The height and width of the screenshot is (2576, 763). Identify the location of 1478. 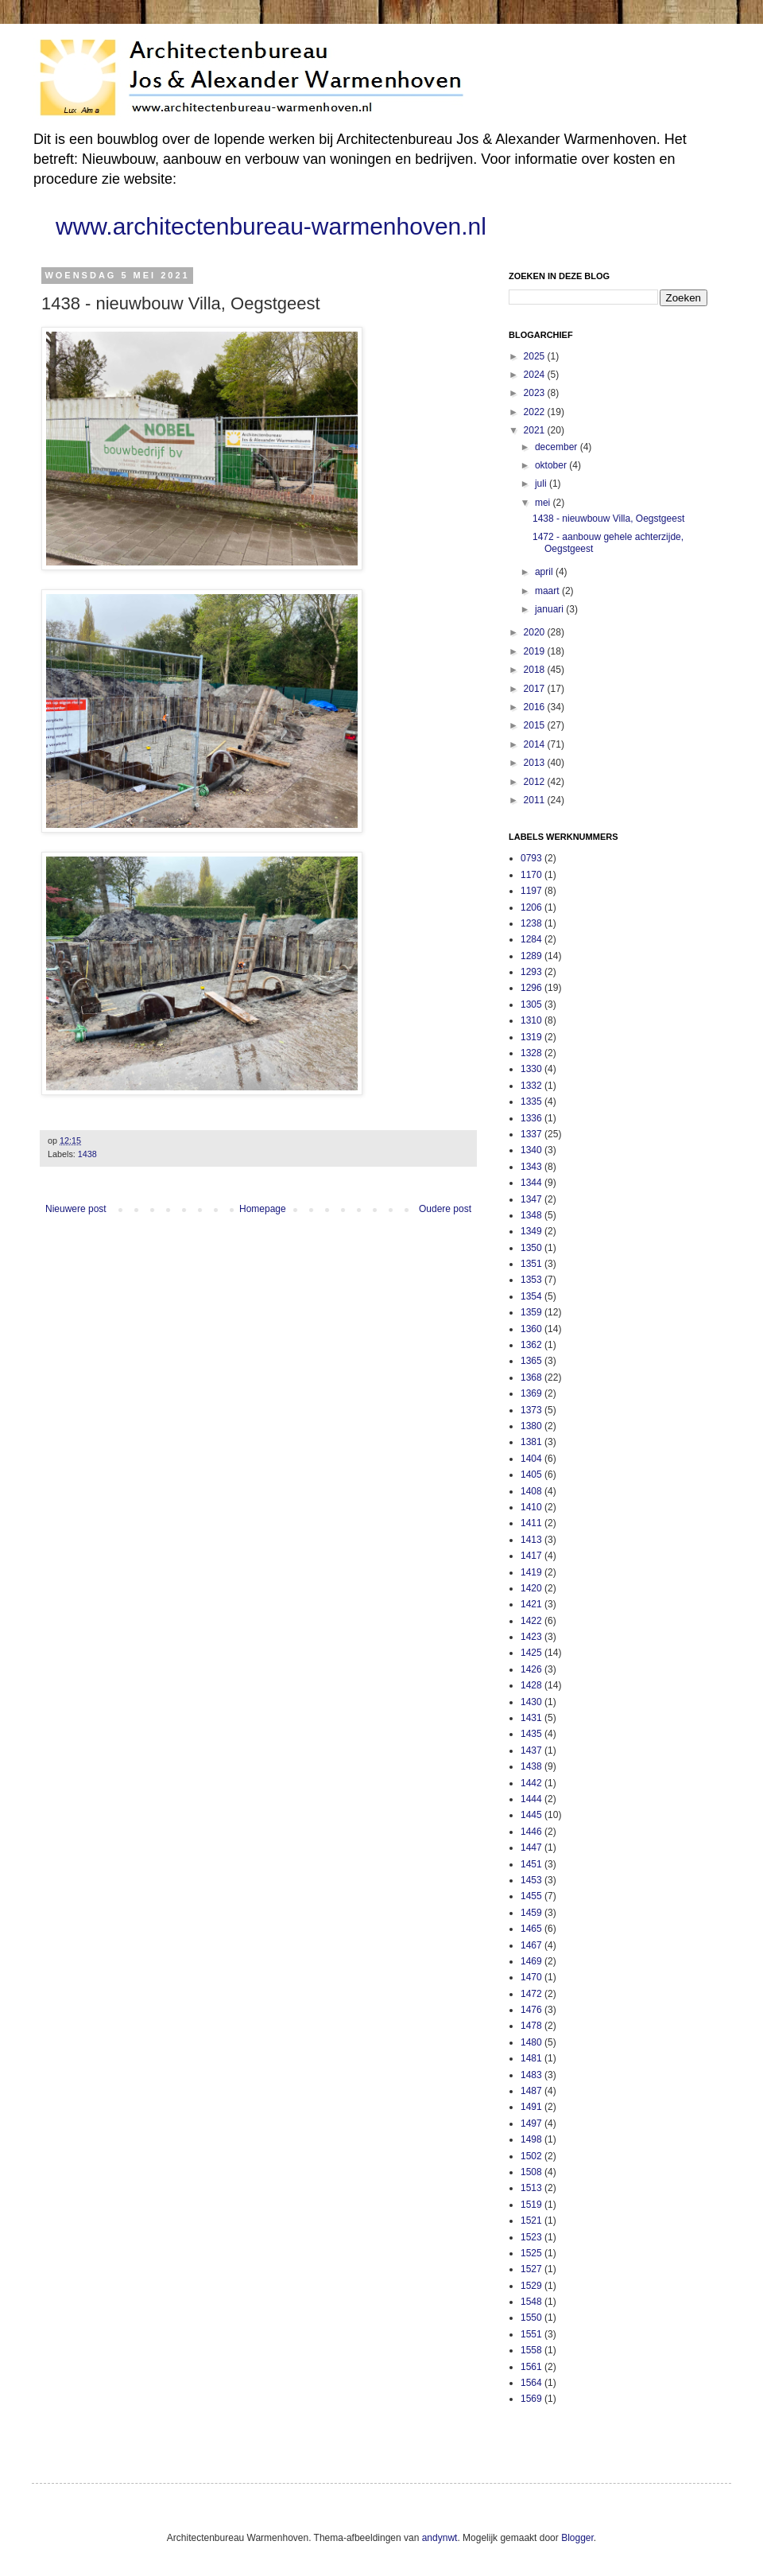
(531, 2025).